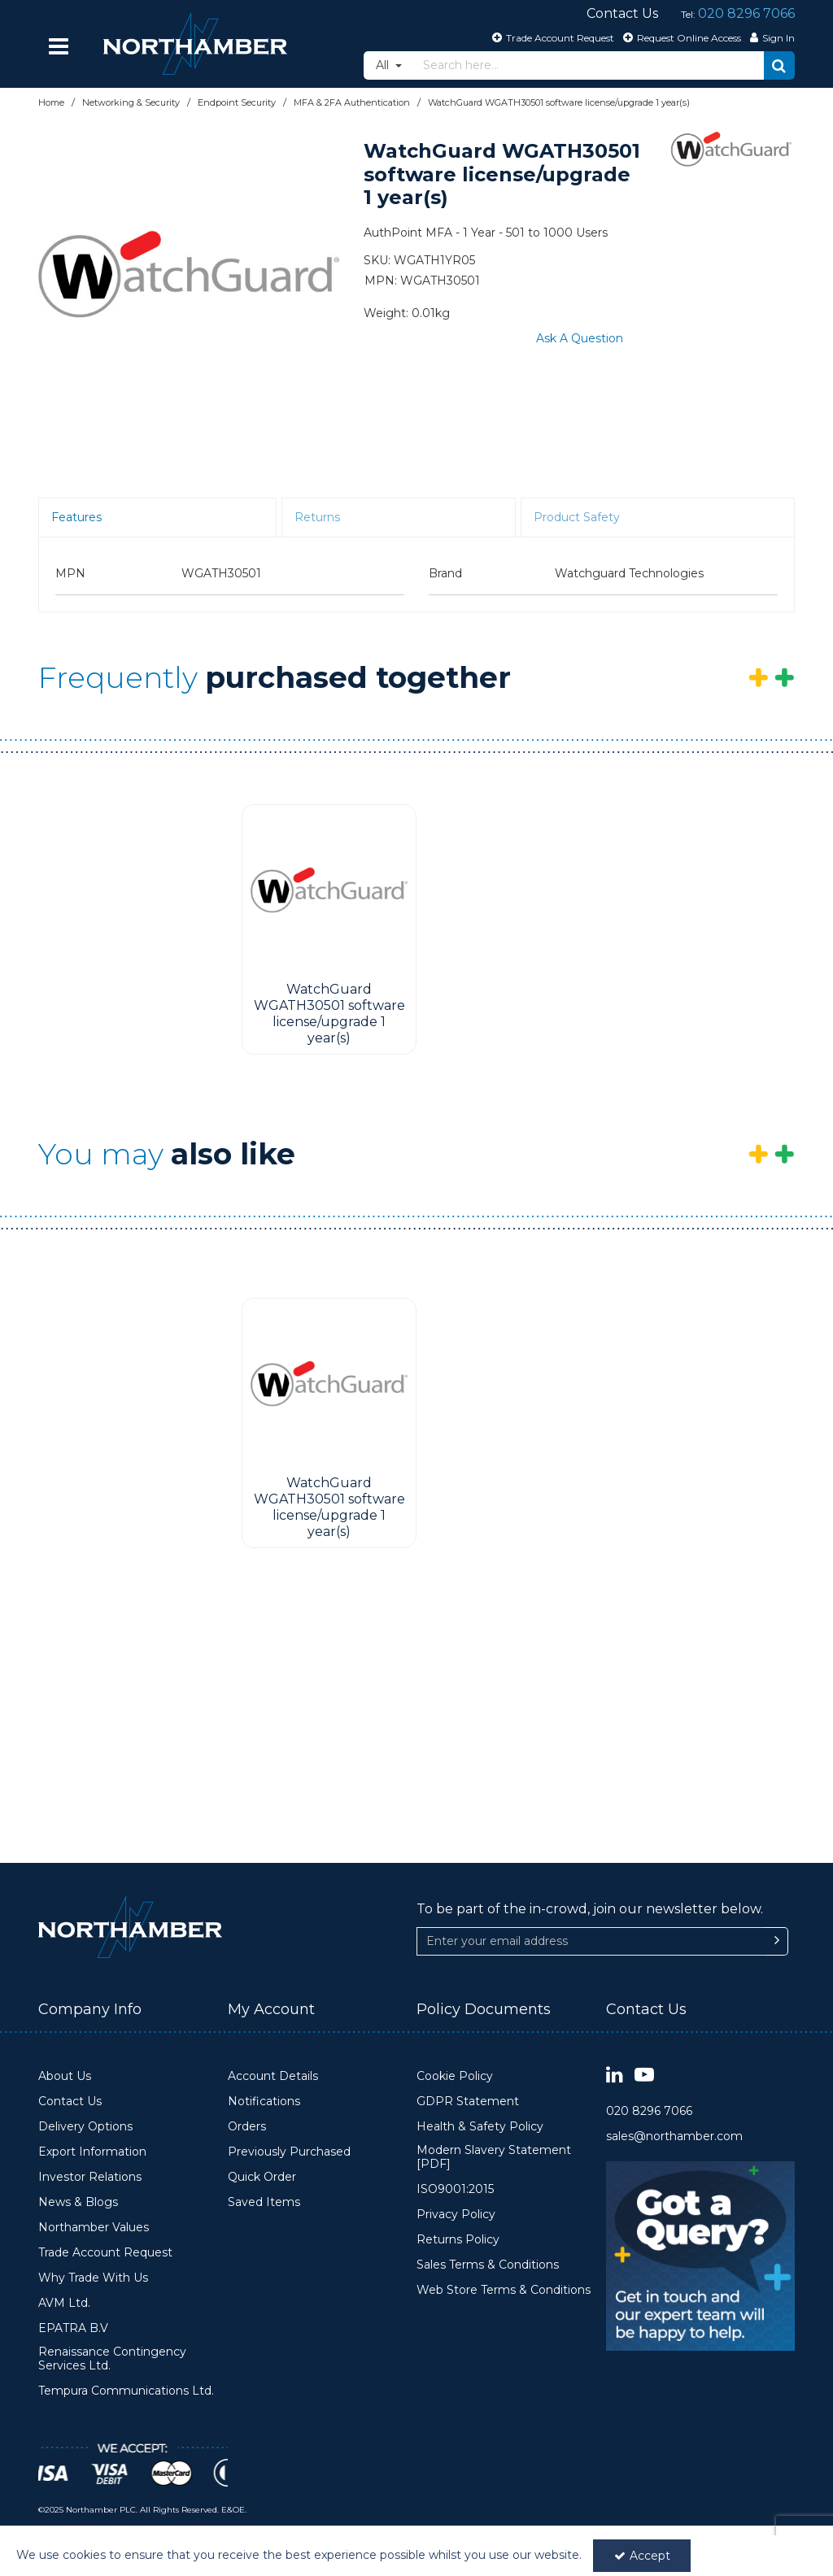  What do you see at coordinates (680, 37) in the screenshot?
I see `[Request Online Access]` at bounding box center [680, 37].